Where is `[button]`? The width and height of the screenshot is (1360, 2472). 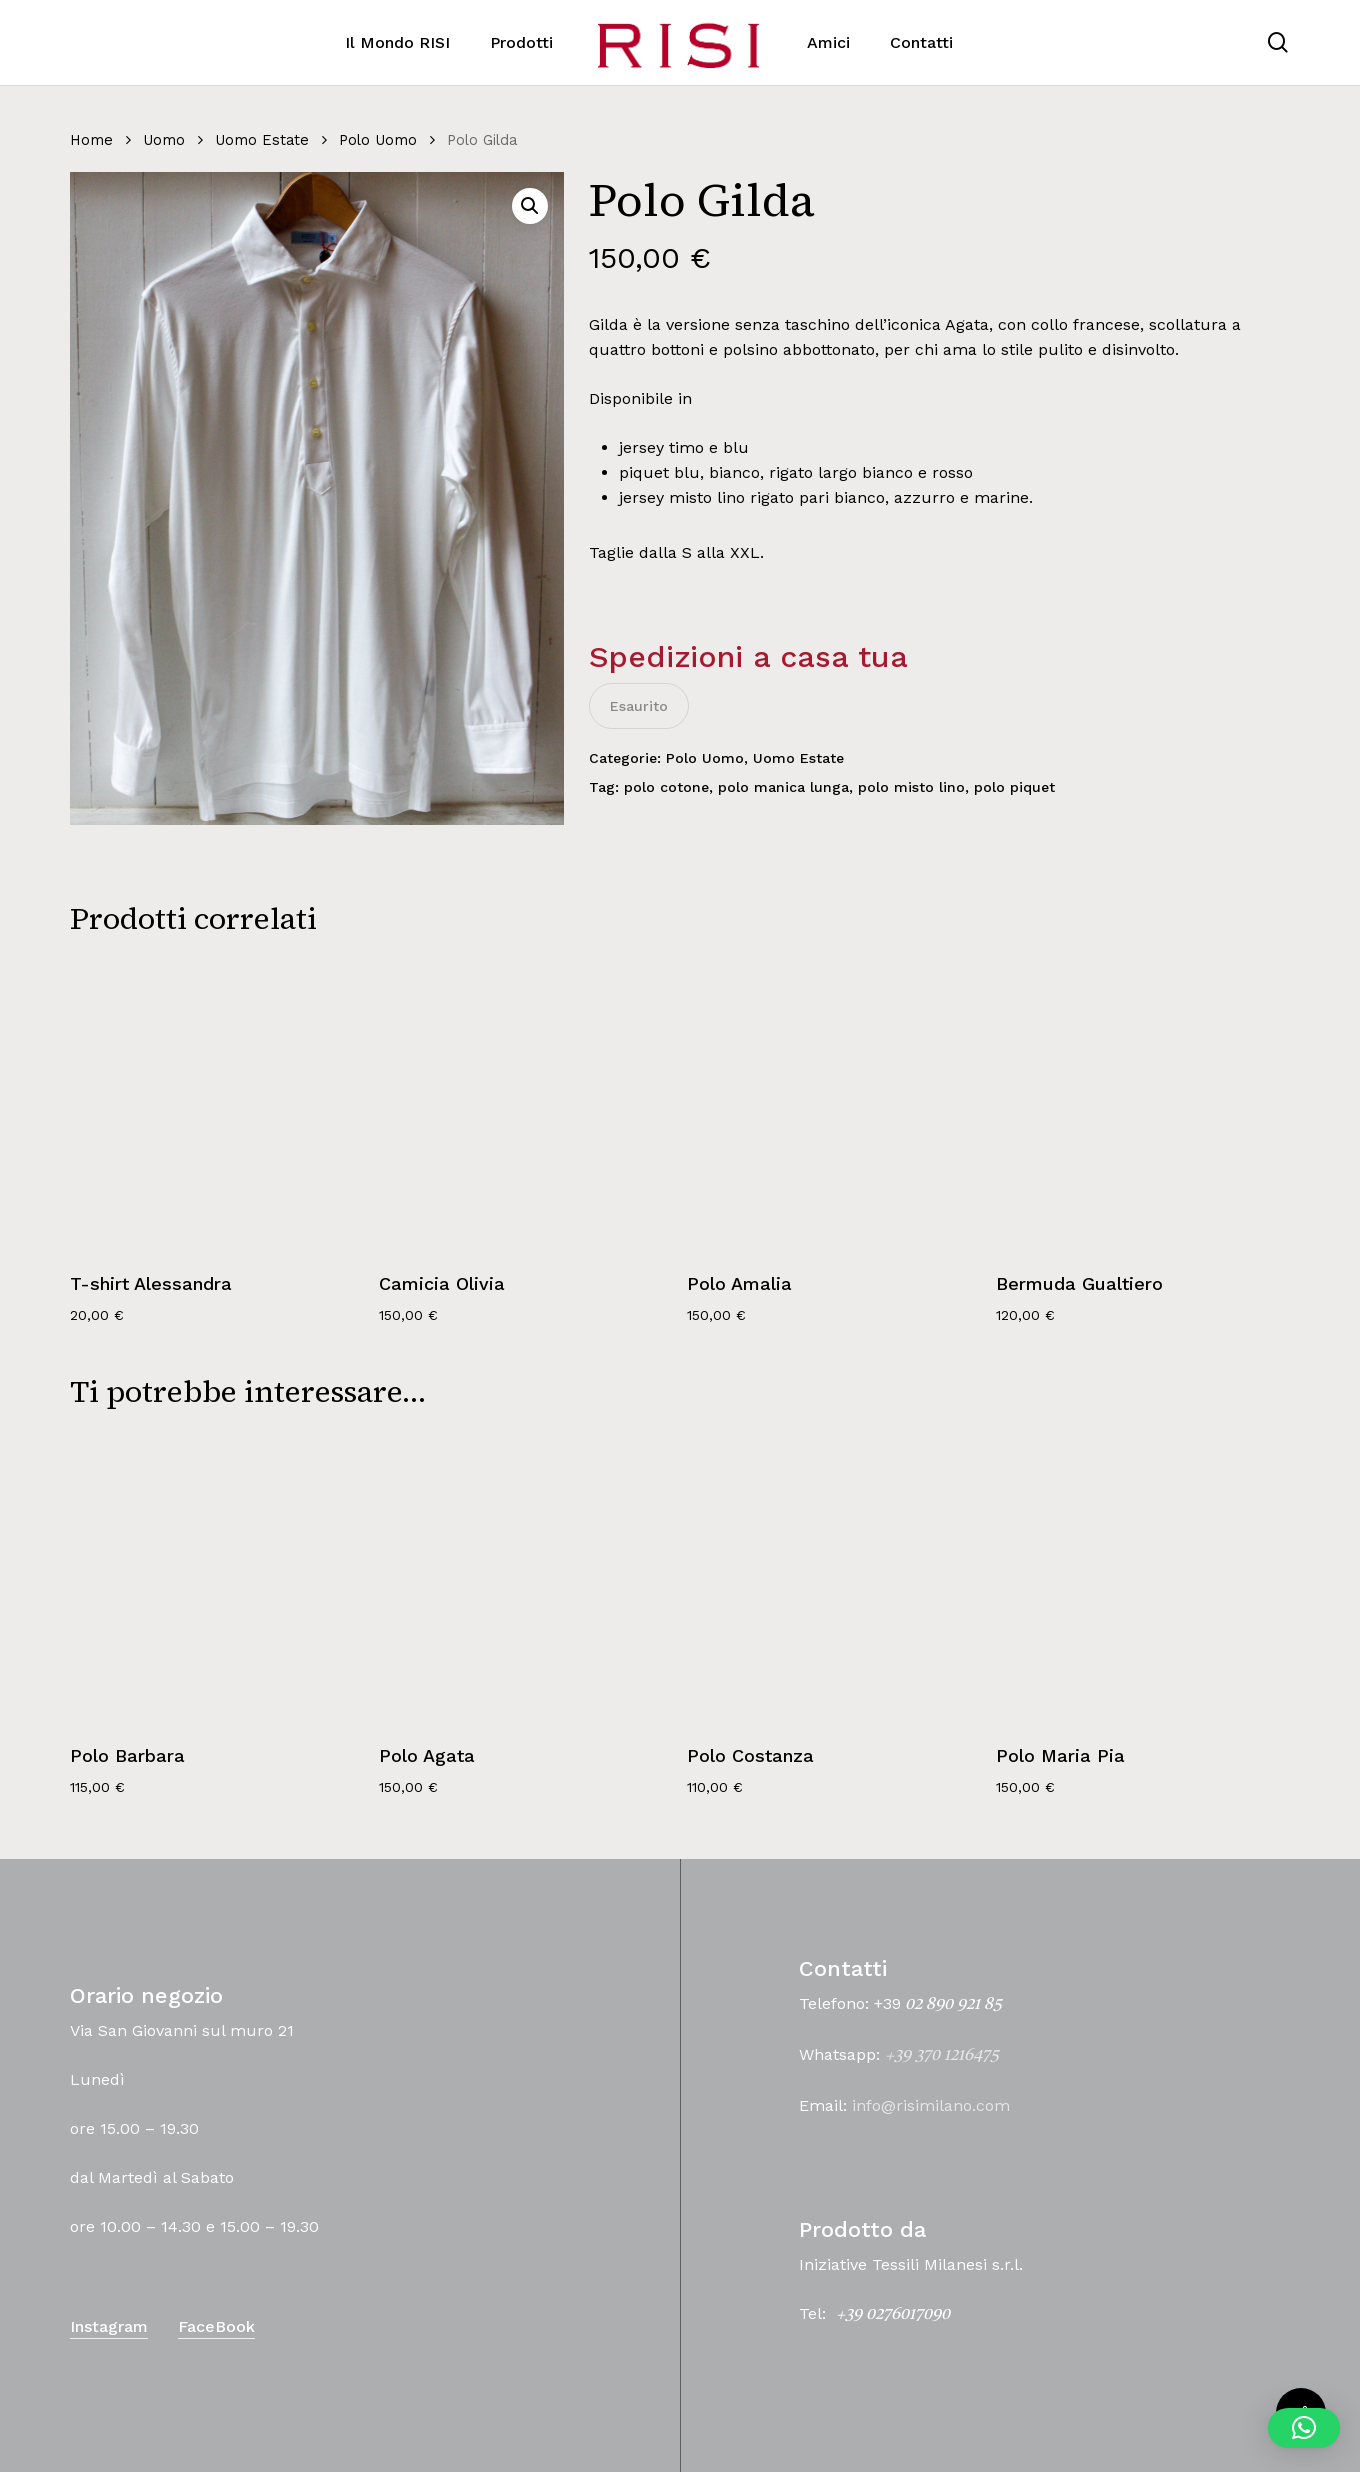 [button] is located at coordinates (530, 206).